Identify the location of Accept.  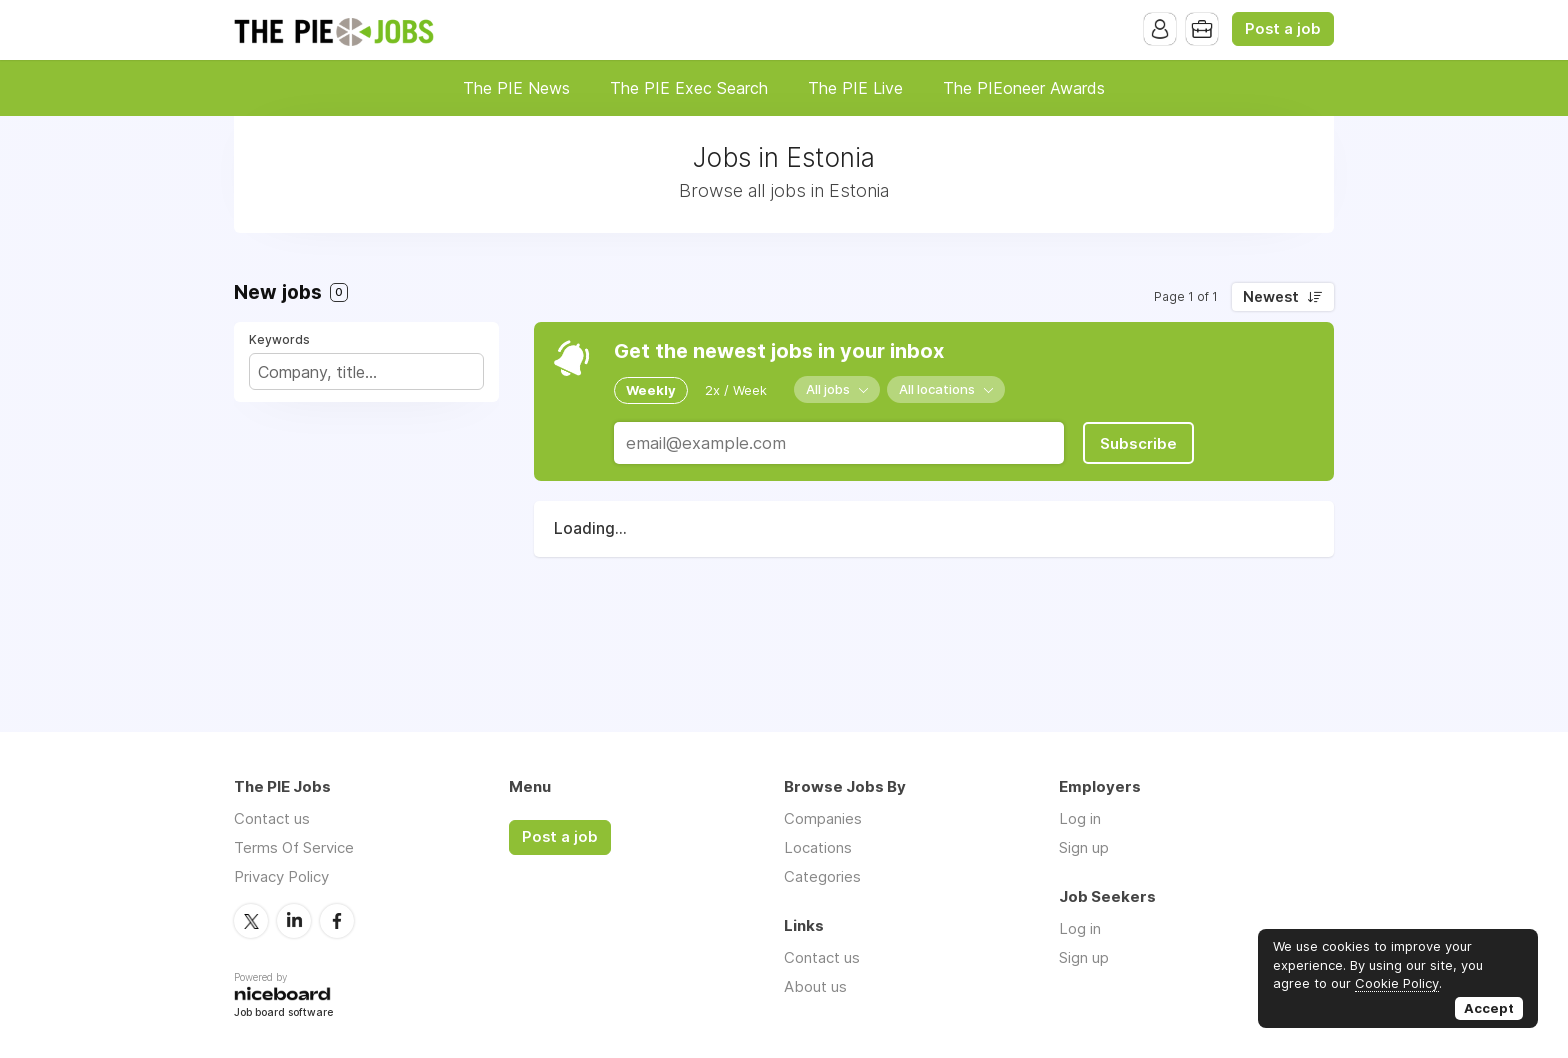
(1489, 1008).